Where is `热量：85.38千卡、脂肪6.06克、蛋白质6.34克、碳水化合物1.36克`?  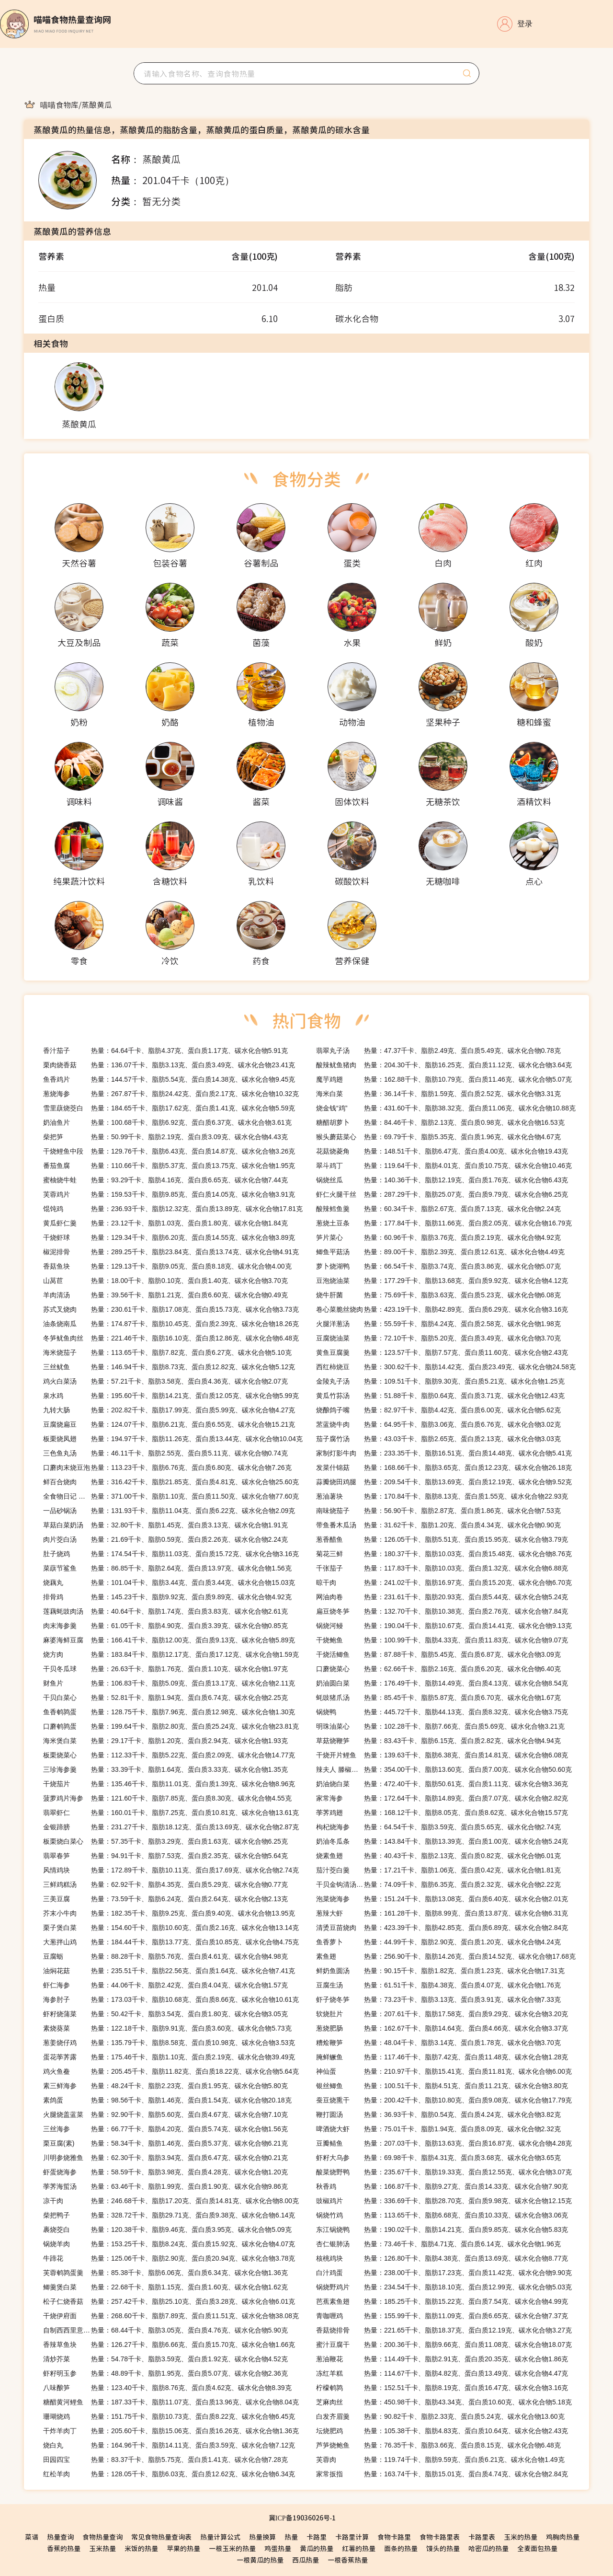
热量：85.38千卡、脂肪6.06克、蛋白质6.34克、碳水化合物1.36克 is located at coordinates (165, 2272).